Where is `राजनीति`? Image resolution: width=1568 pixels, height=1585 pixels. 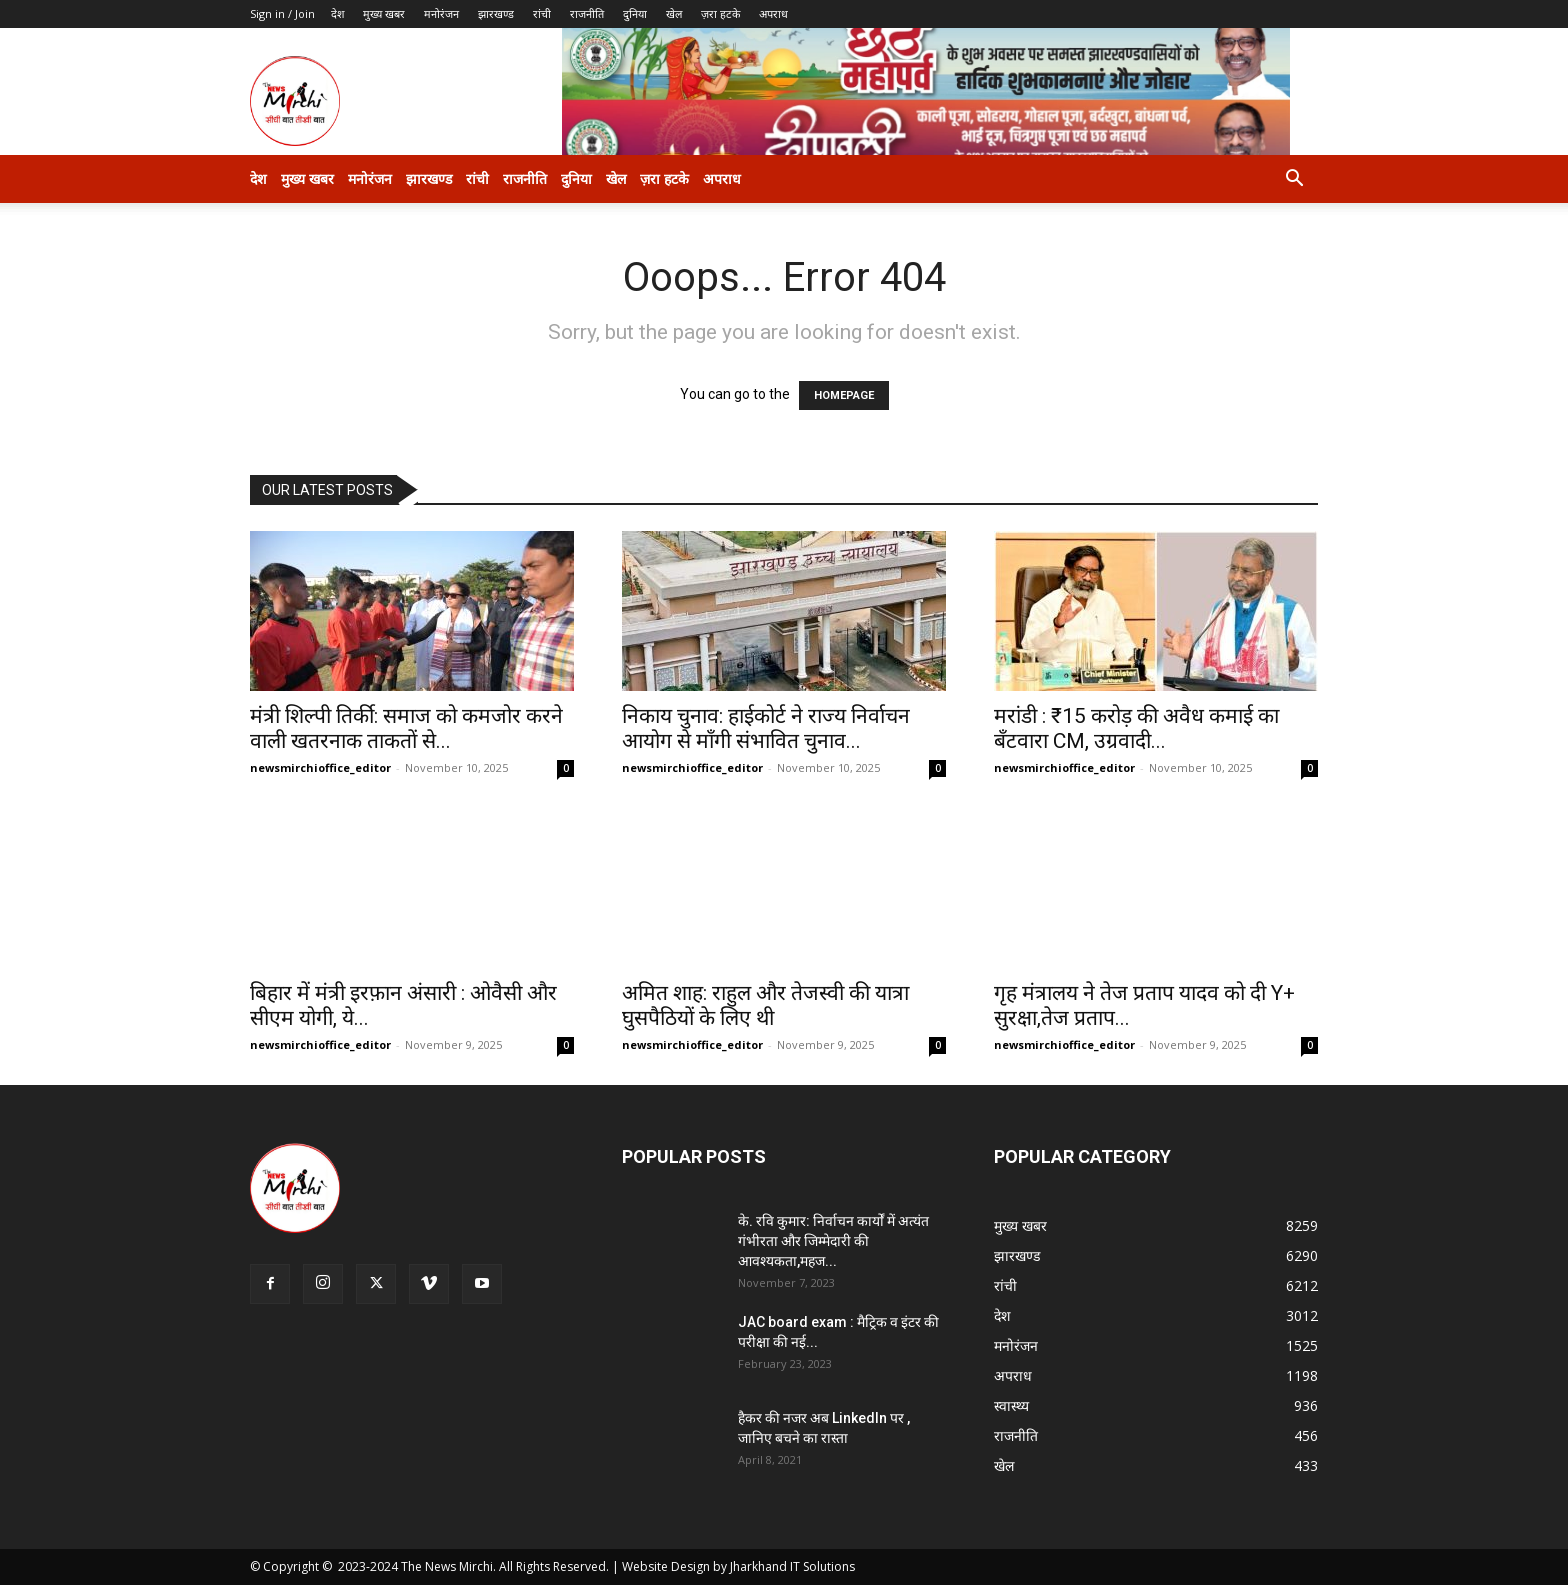 राजनीति is located at coordinates (587, 13).